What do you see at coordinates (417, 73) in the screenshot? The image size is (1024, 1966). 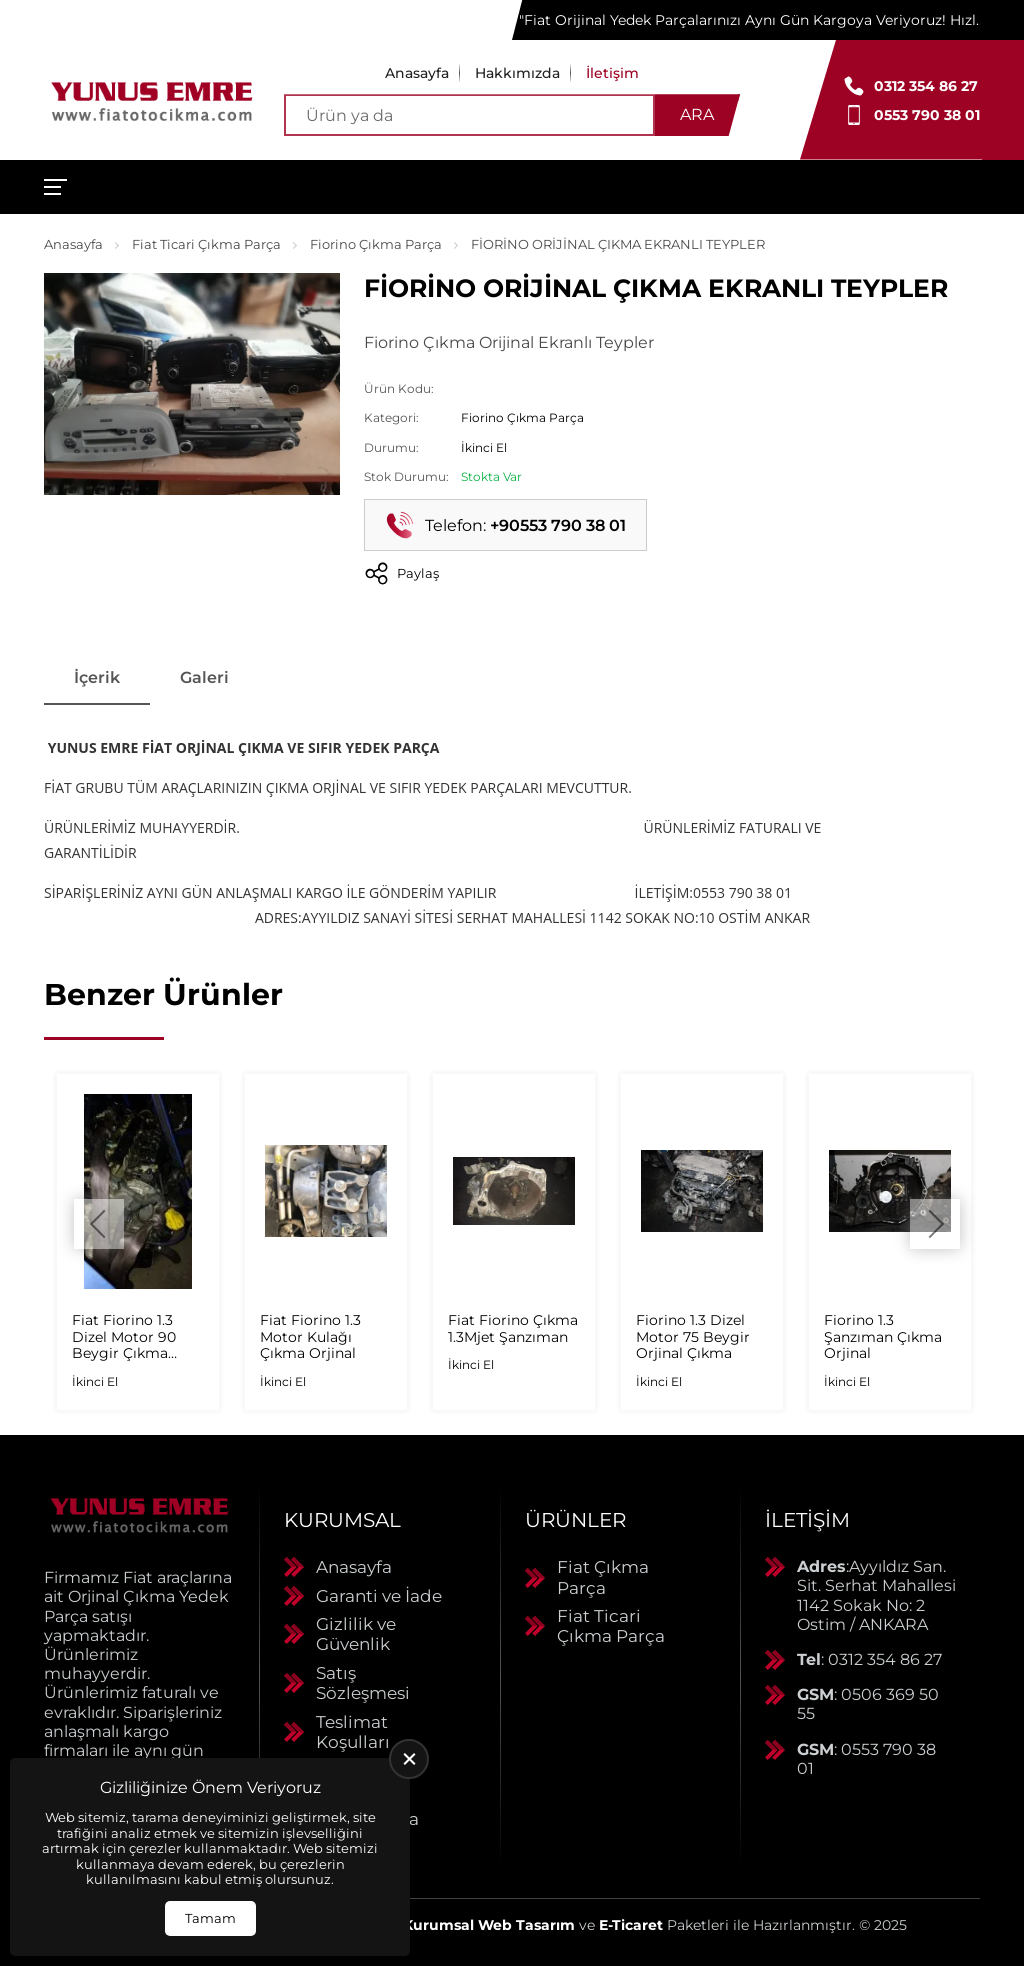 I see `Anasayfa` at bounding box center [417, 73].